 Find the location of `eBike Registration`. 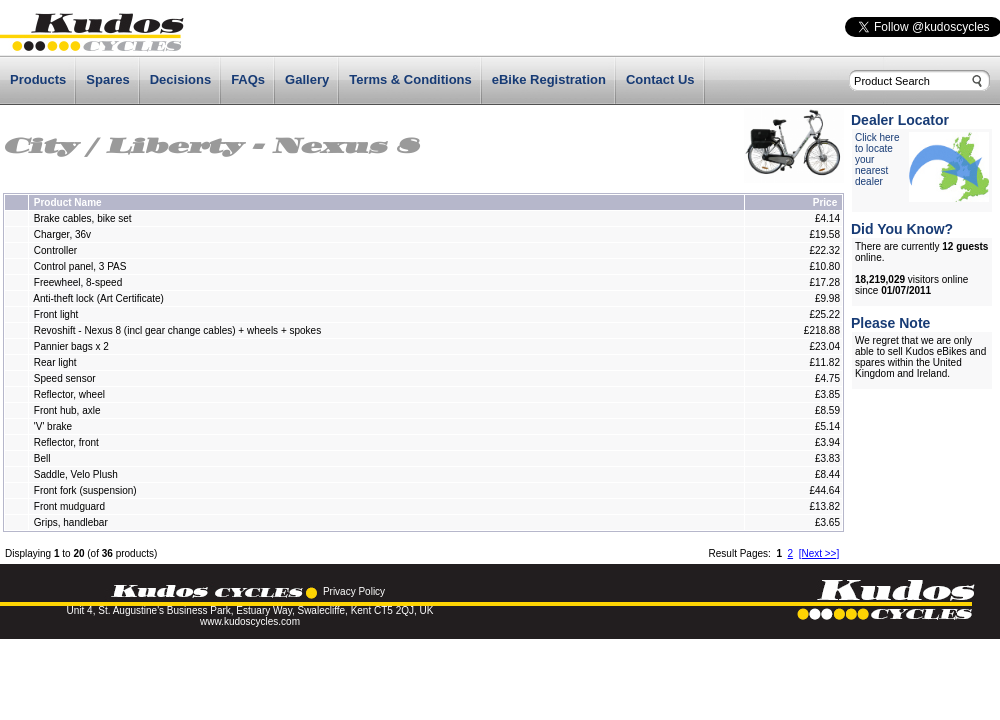

eBike Registration is located at coordinates (549, 79).